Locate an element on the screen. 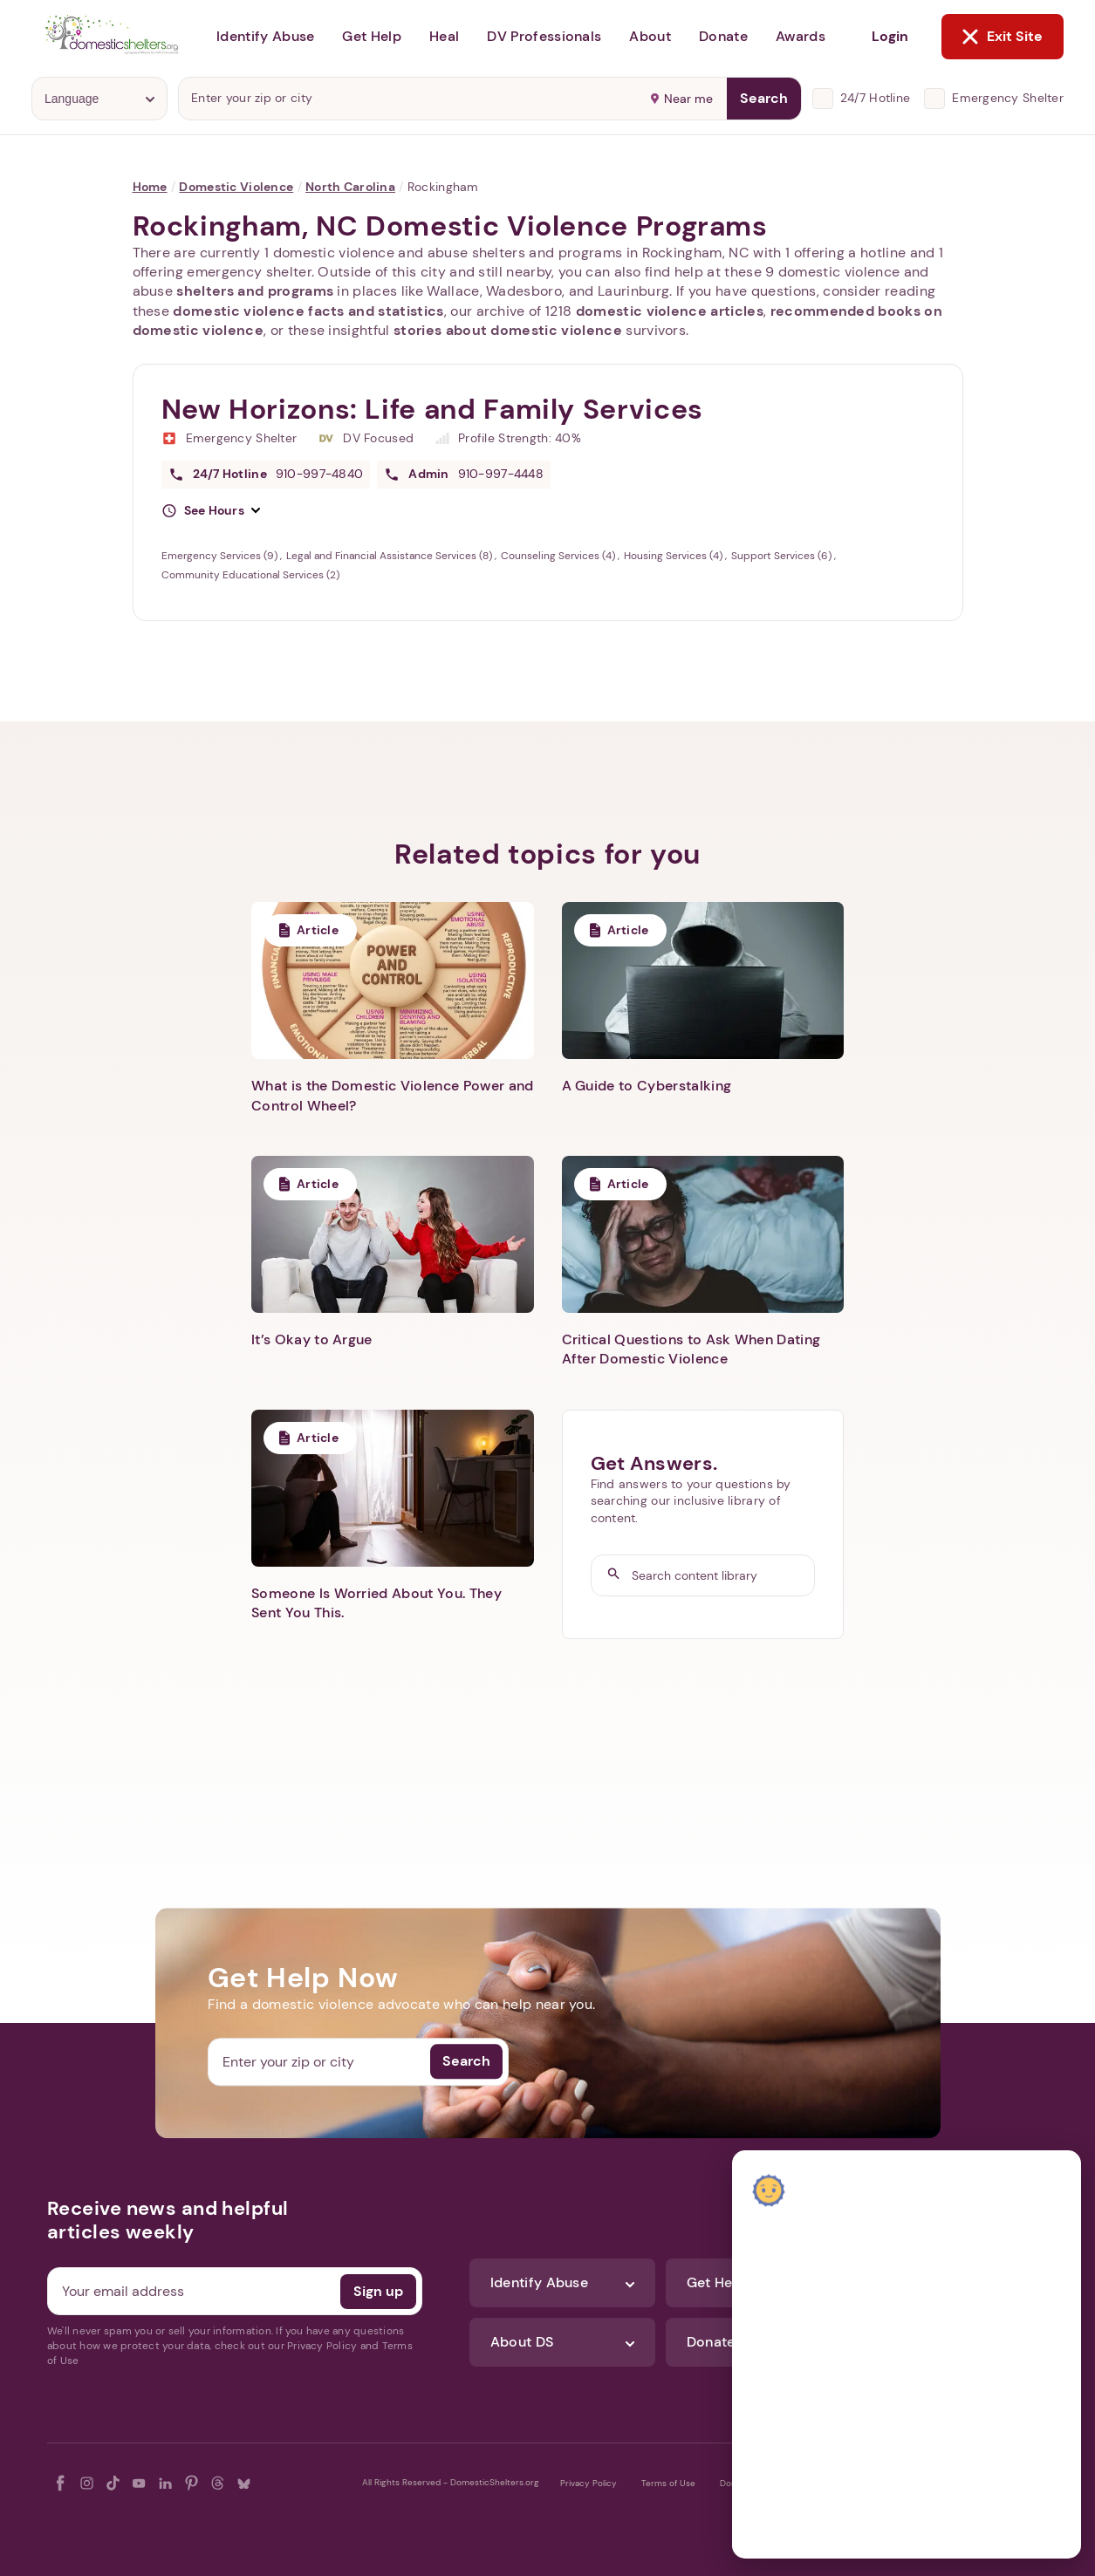  Terms of Use is located at coordinates (668, 2483).